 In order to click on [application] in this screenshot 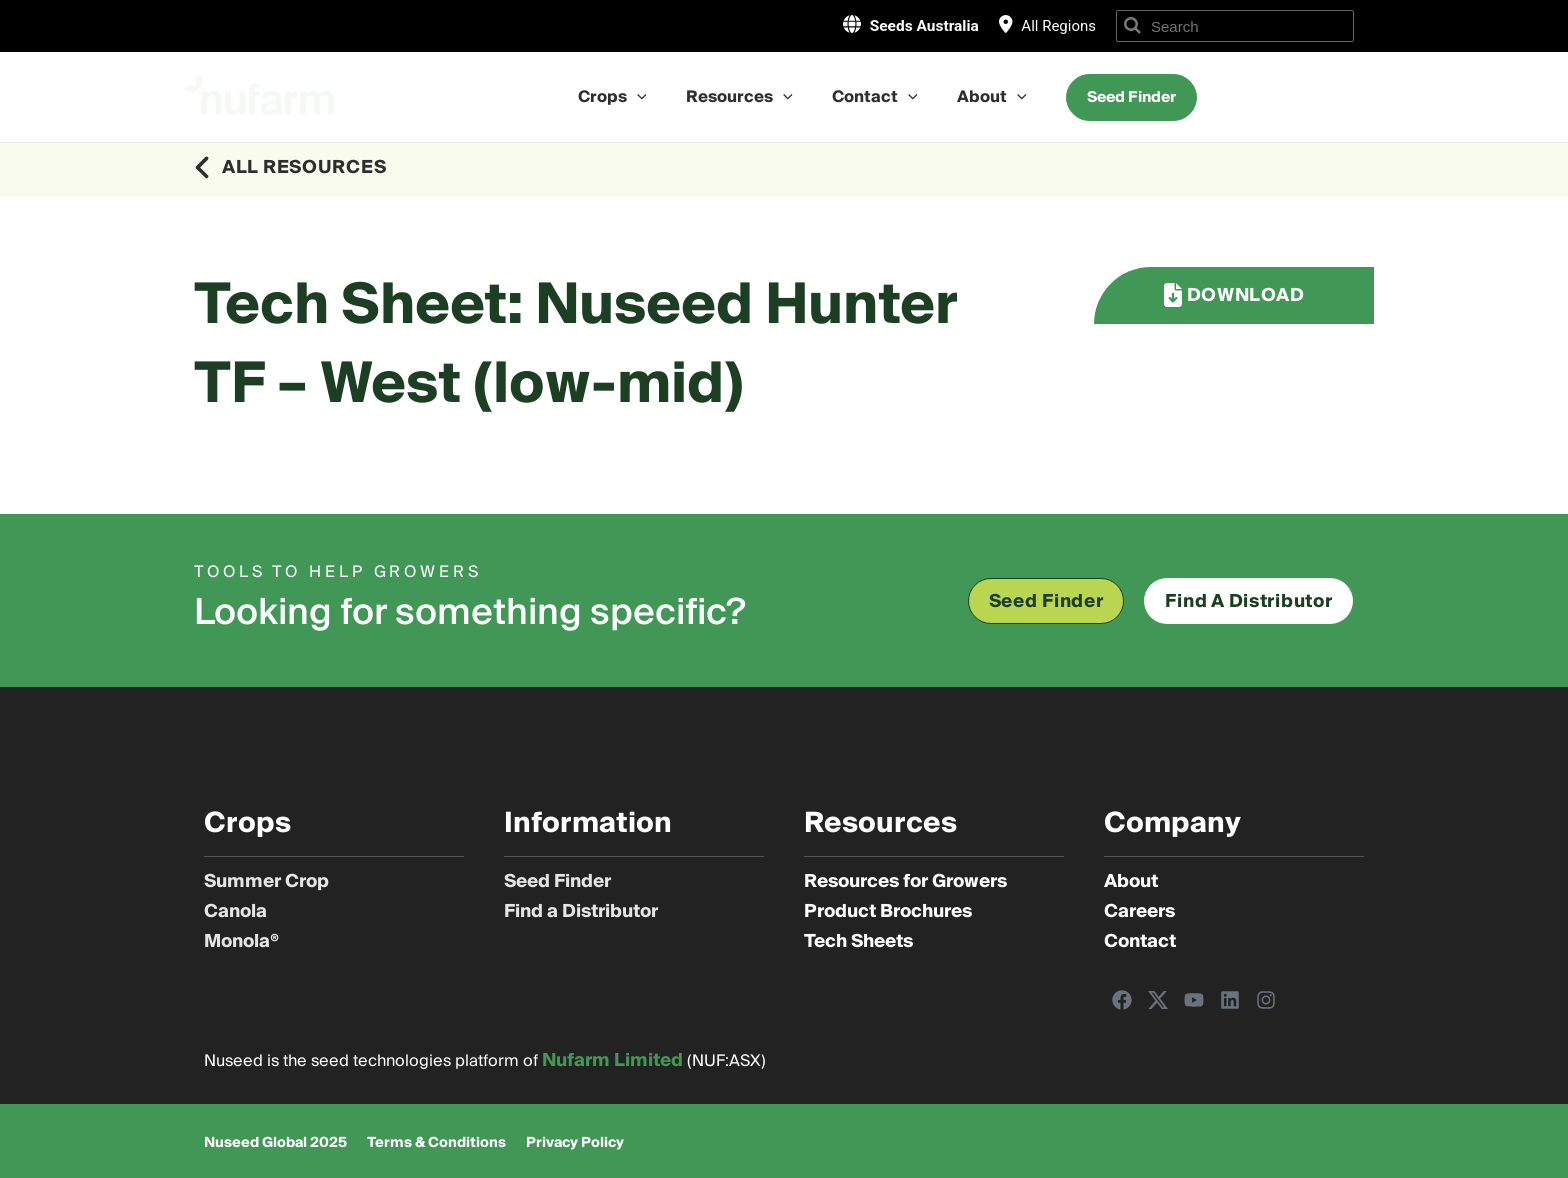, I will do `click(648, 97)`.